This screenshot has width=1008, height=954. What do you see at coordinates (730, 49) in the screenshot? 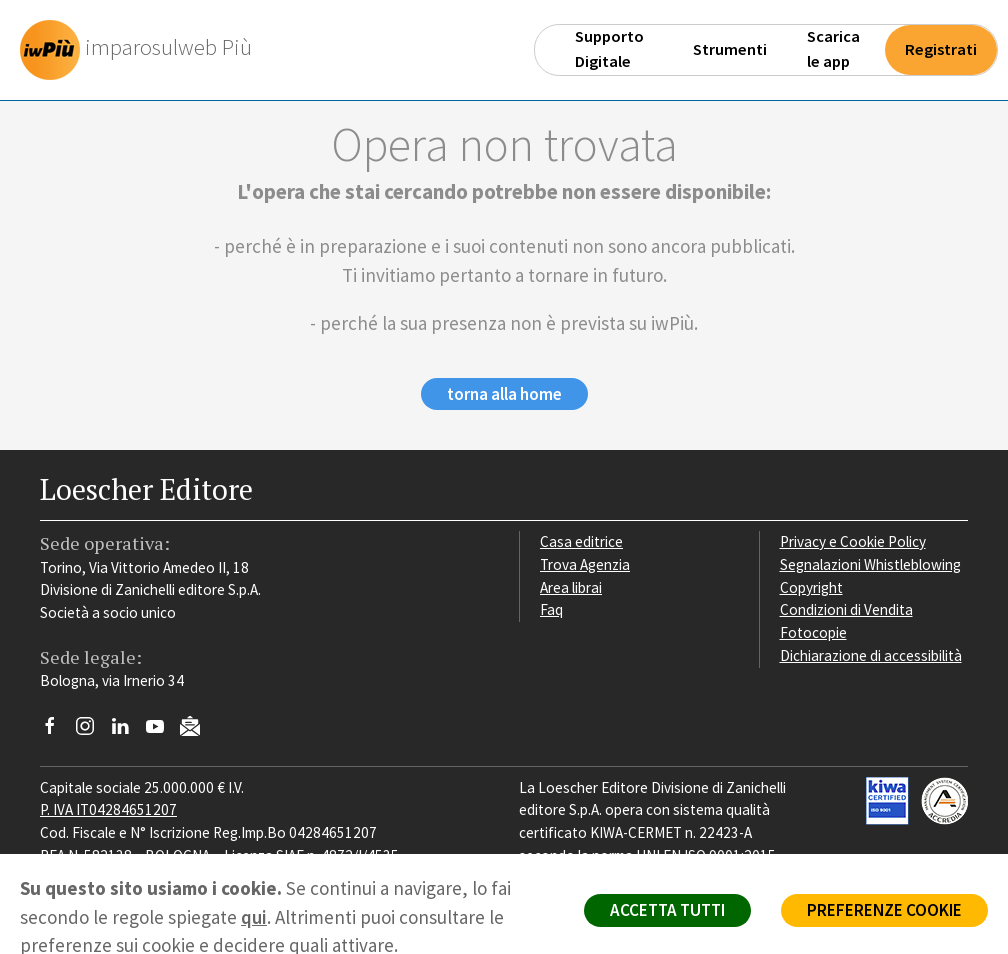
I see `Strumenti` at bounding box center [730, 49].